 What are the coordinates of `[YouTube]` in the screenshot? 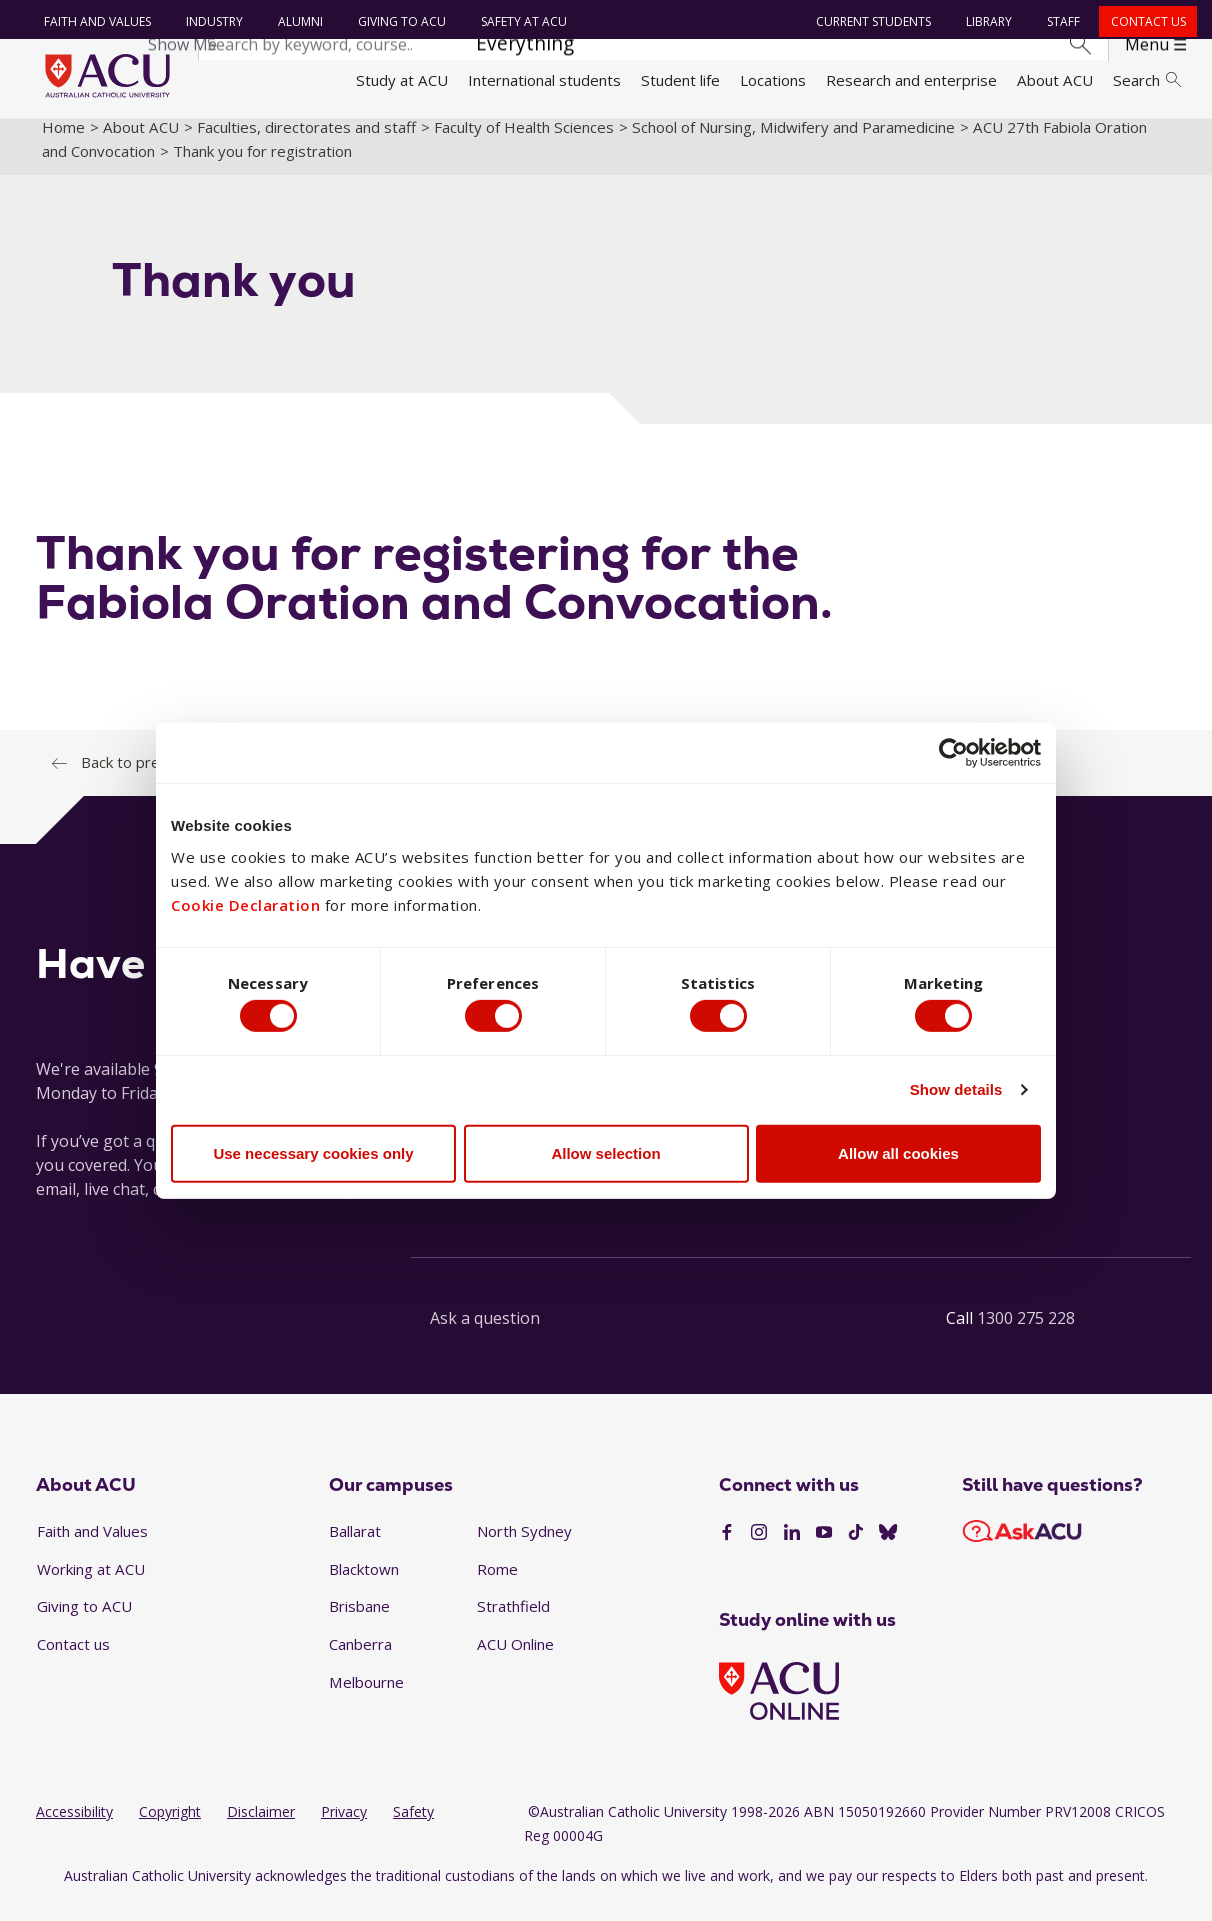 It's located at (824, 1549).